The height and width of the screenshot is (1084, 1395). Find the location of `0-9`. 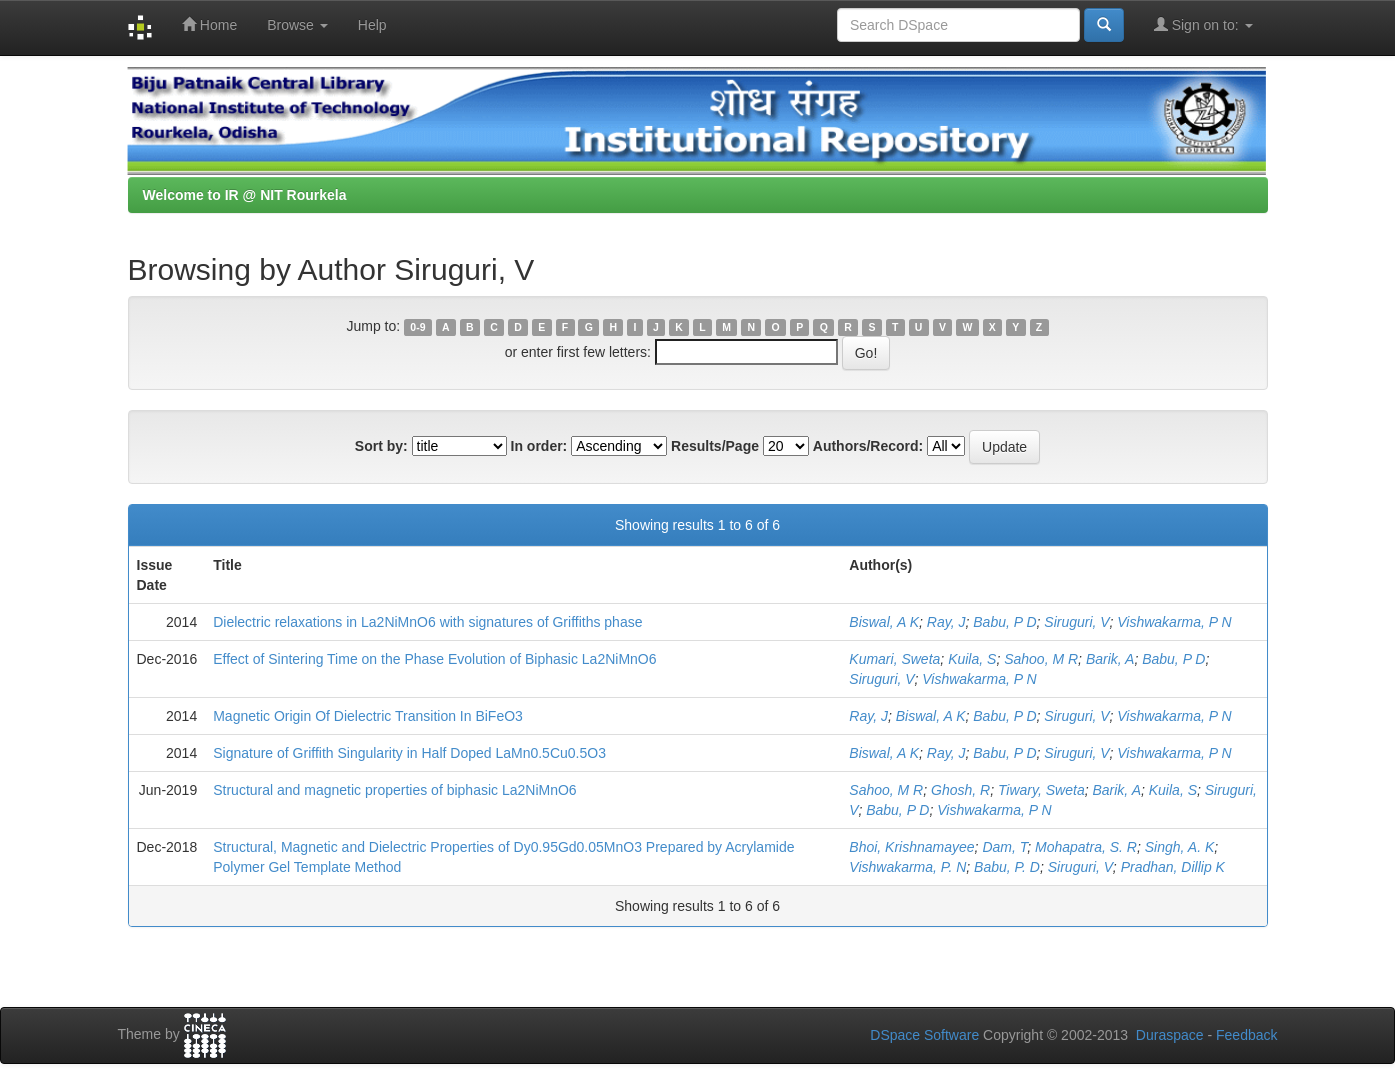

0-9 is located at coordinates (417, 327).